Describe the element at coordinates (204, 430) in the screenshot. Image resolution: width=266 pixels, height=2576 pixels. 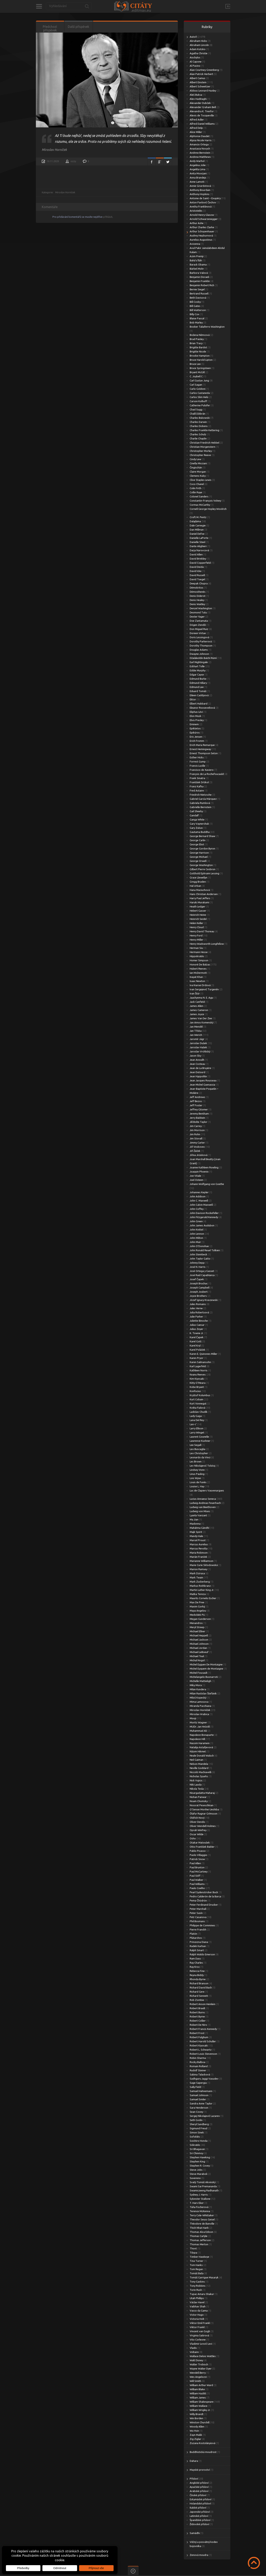
I see `Charles Franklin Kettering` at that location.